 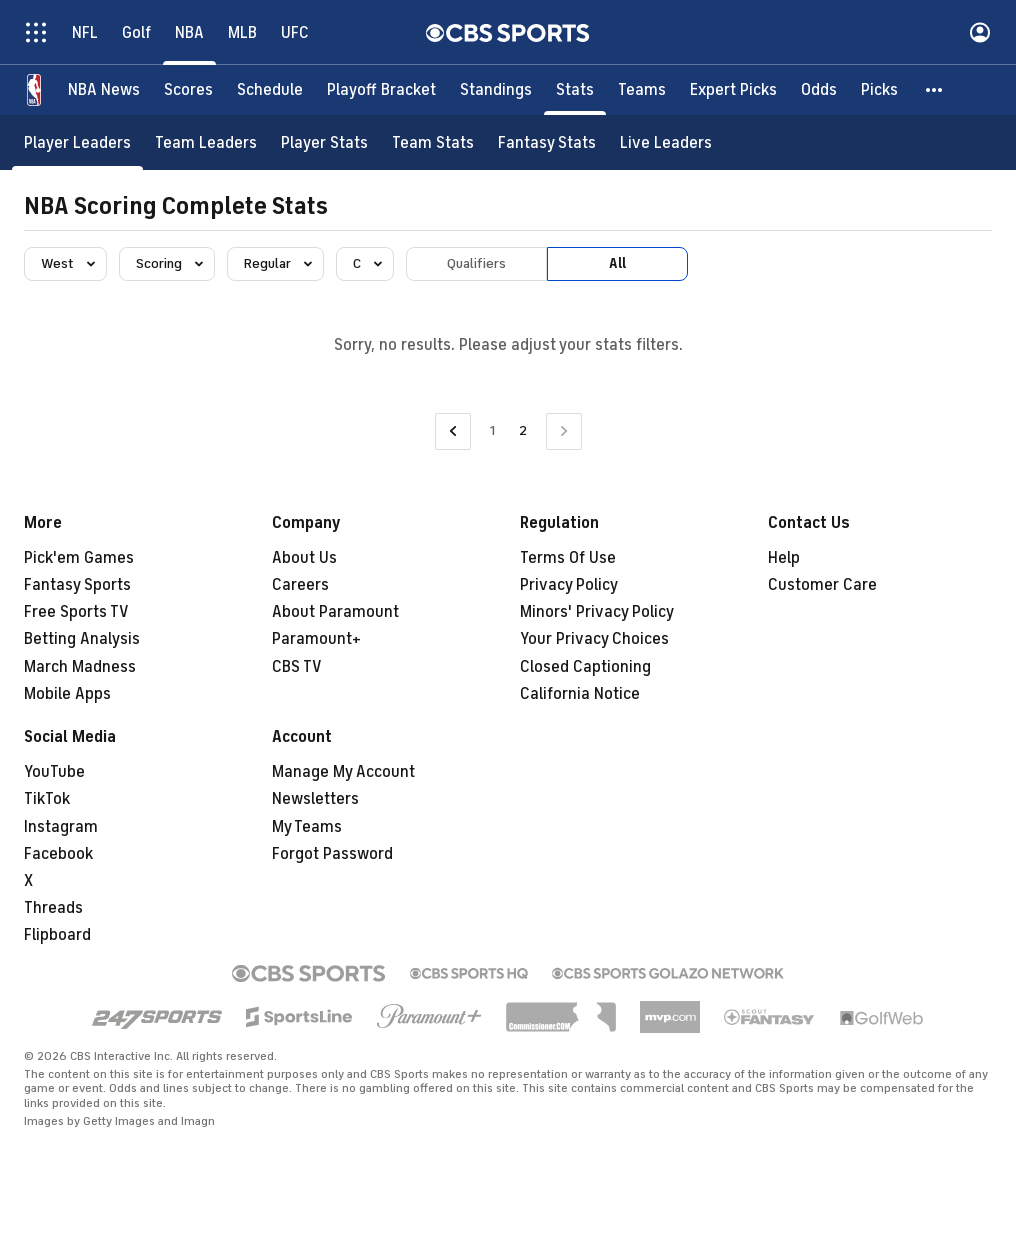 What do you see at coordinates (324, 142) in the screenshot?
I see `[Player Stats]` at bounding box center [324, 142].